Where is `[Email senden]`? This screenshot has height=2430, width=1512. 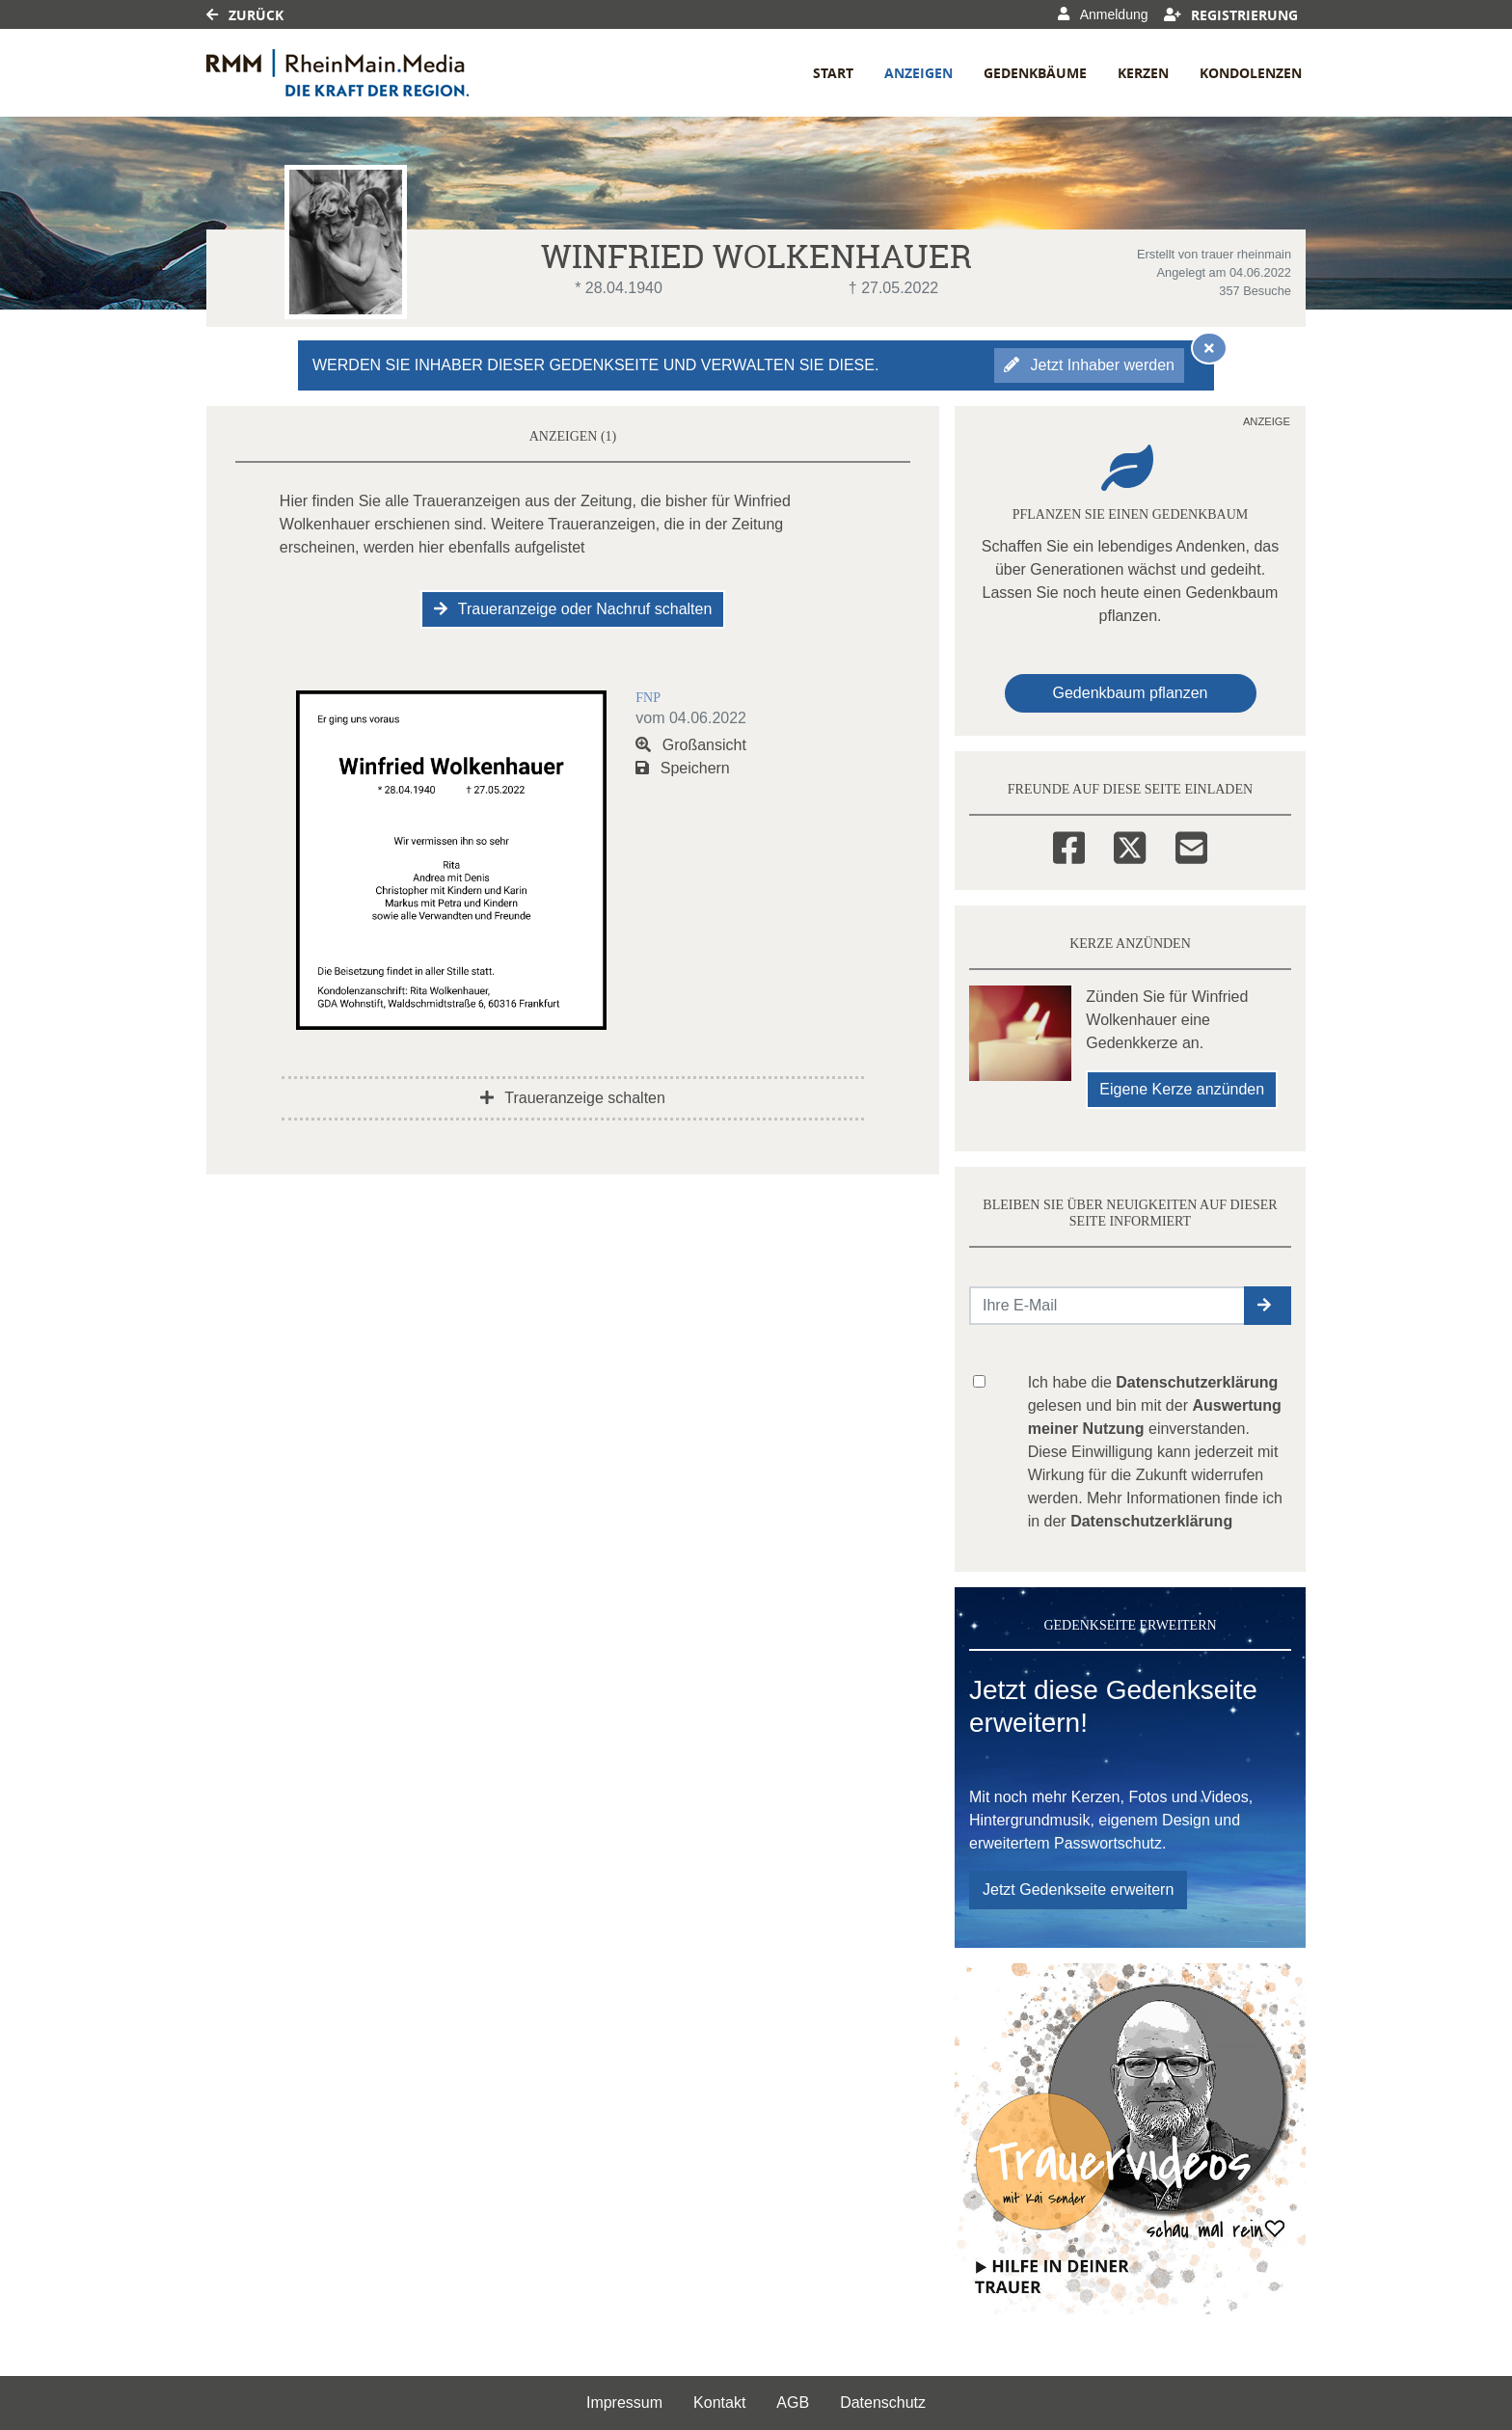
[Email senden] is located at coordinates (1107, 1305).